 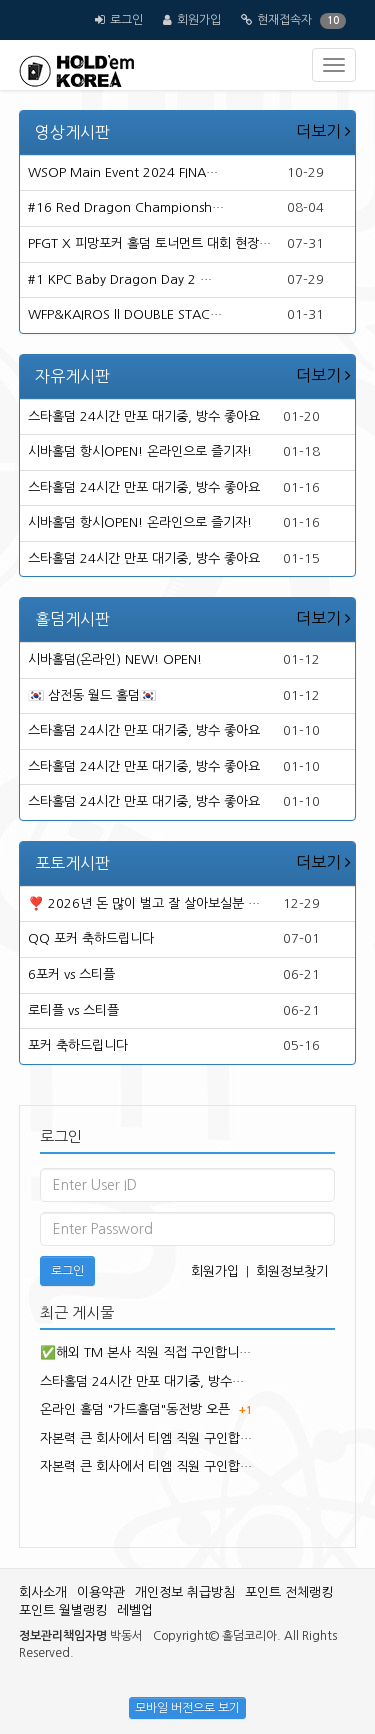 I want to click on 6포커 vs 스티플, so click(x=71, y=974).